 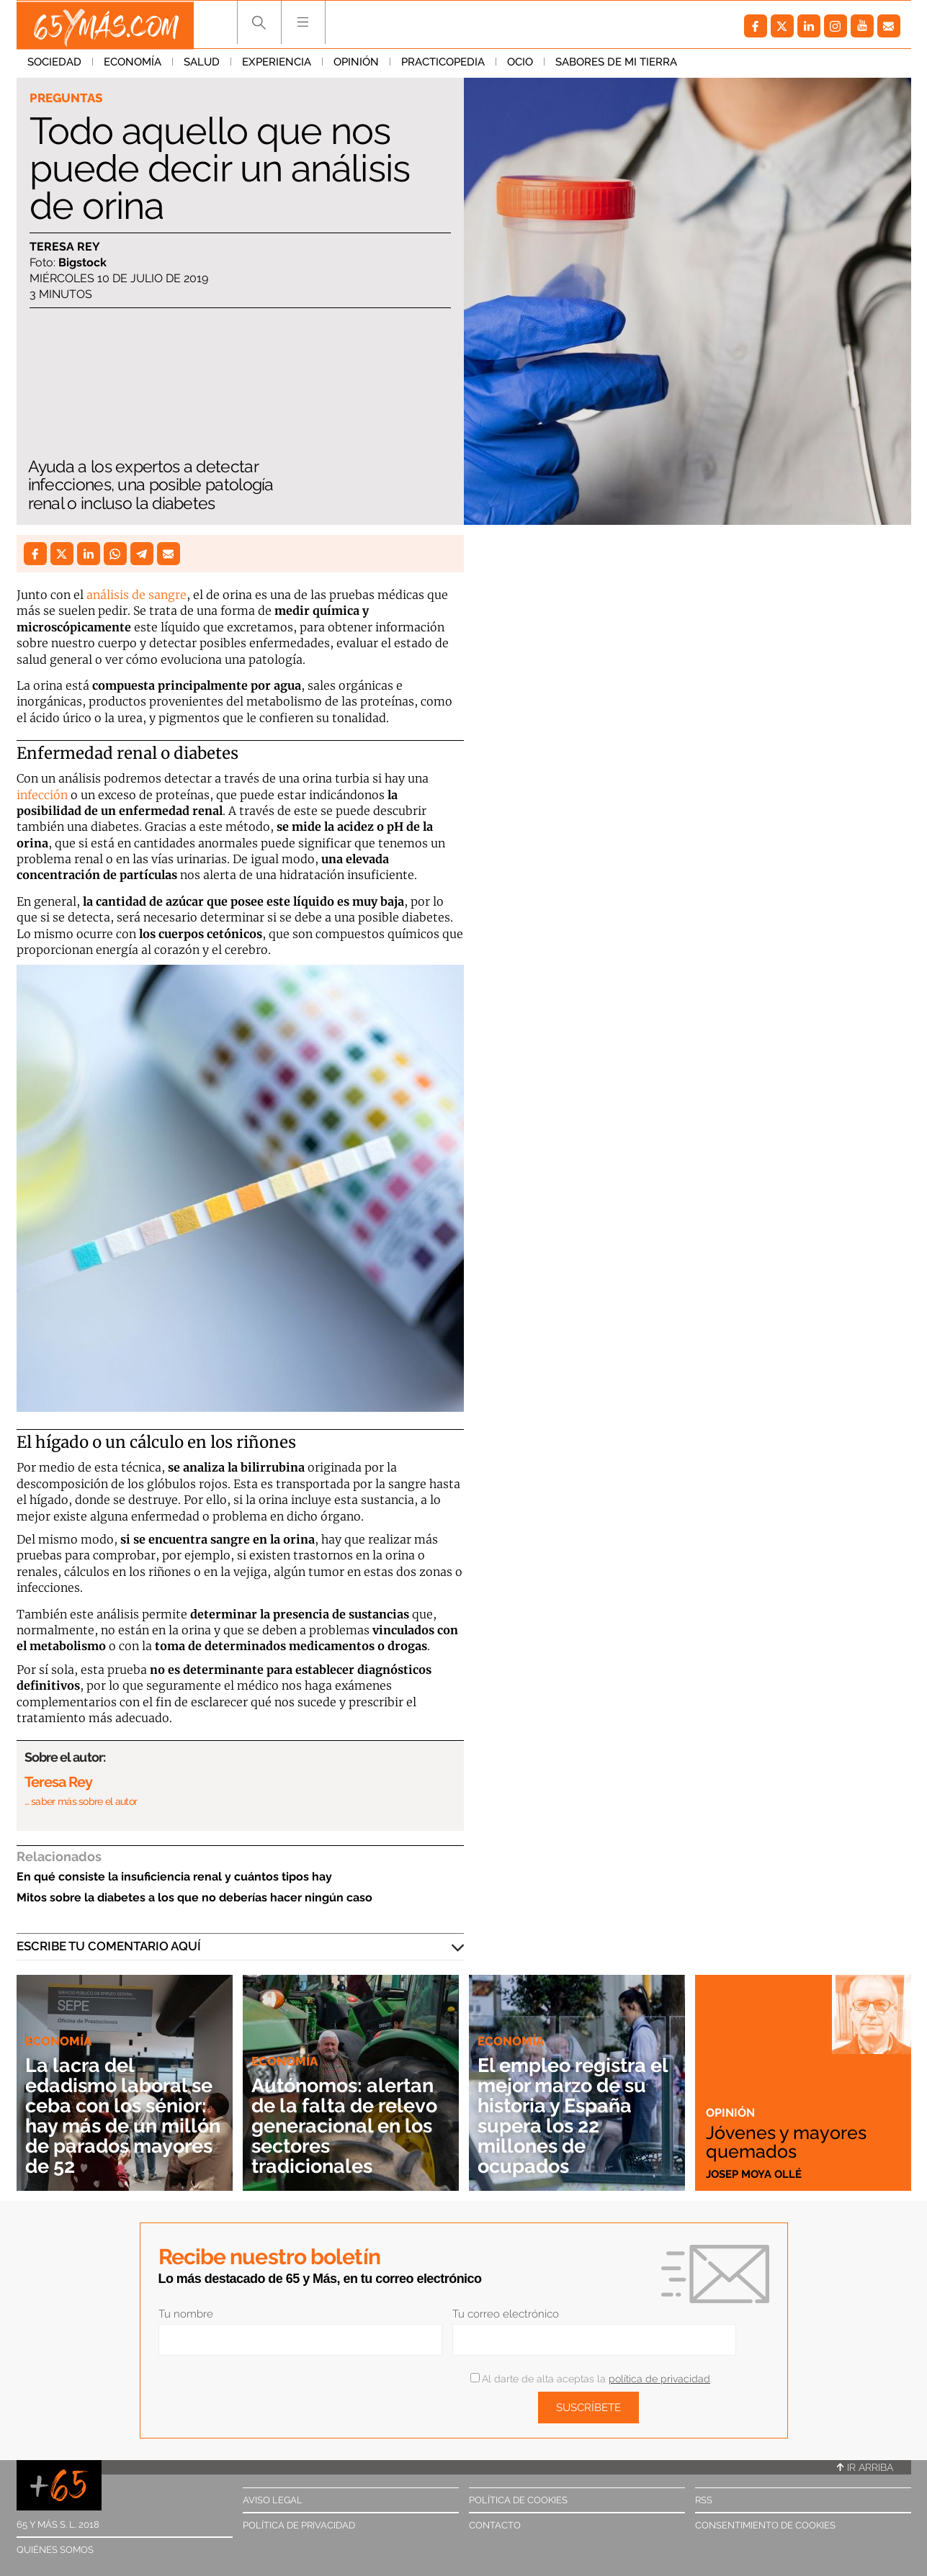 What do you see at coordinates (518, 2500) in the screenshot?
I see `Política de cookies` at bounding box center [518, 2500].